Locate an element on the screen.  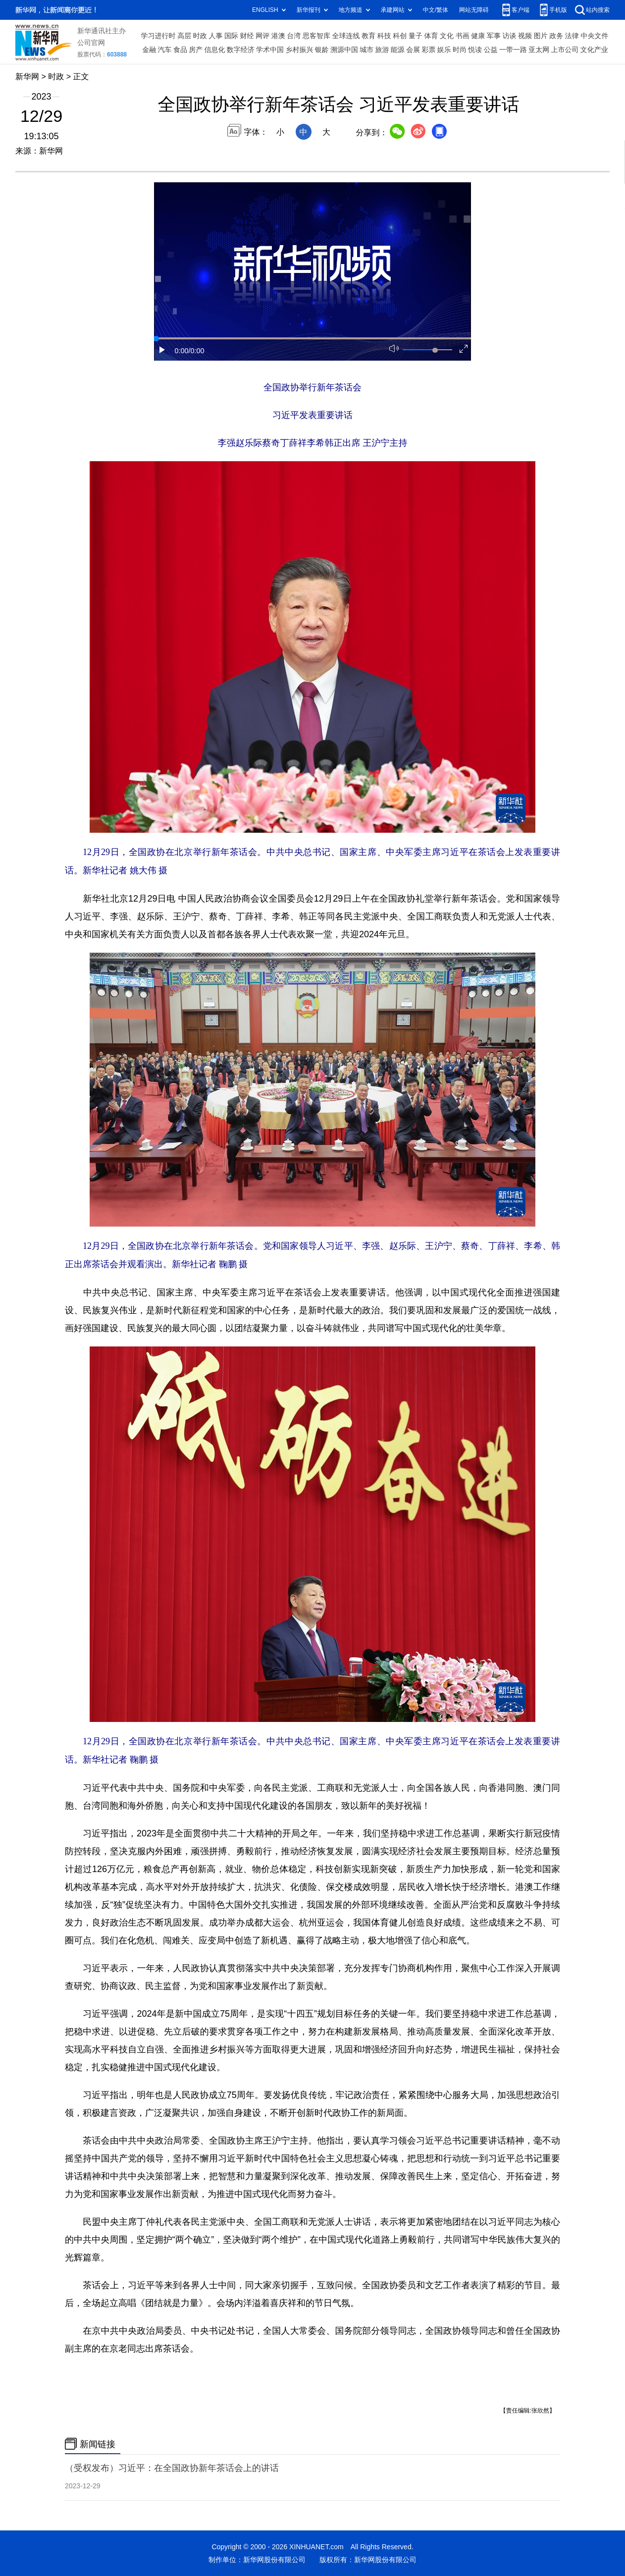
时尚 is located at coordinates (460, 49).